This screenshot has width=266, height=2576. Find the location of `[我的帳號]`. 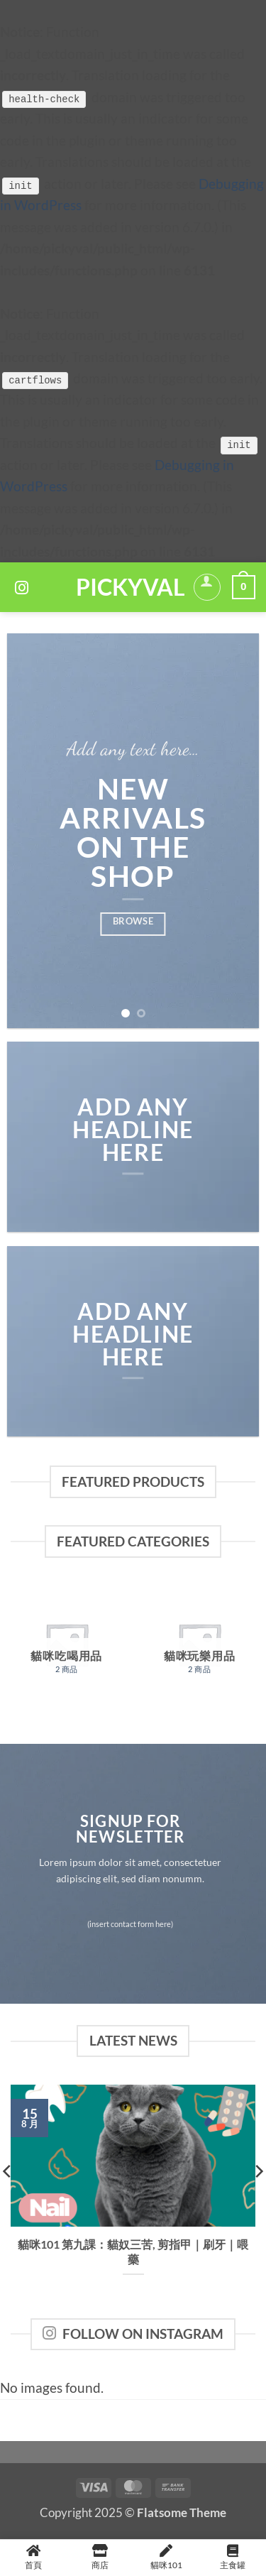

[我的帳號] is located at coordinates (207, 587).